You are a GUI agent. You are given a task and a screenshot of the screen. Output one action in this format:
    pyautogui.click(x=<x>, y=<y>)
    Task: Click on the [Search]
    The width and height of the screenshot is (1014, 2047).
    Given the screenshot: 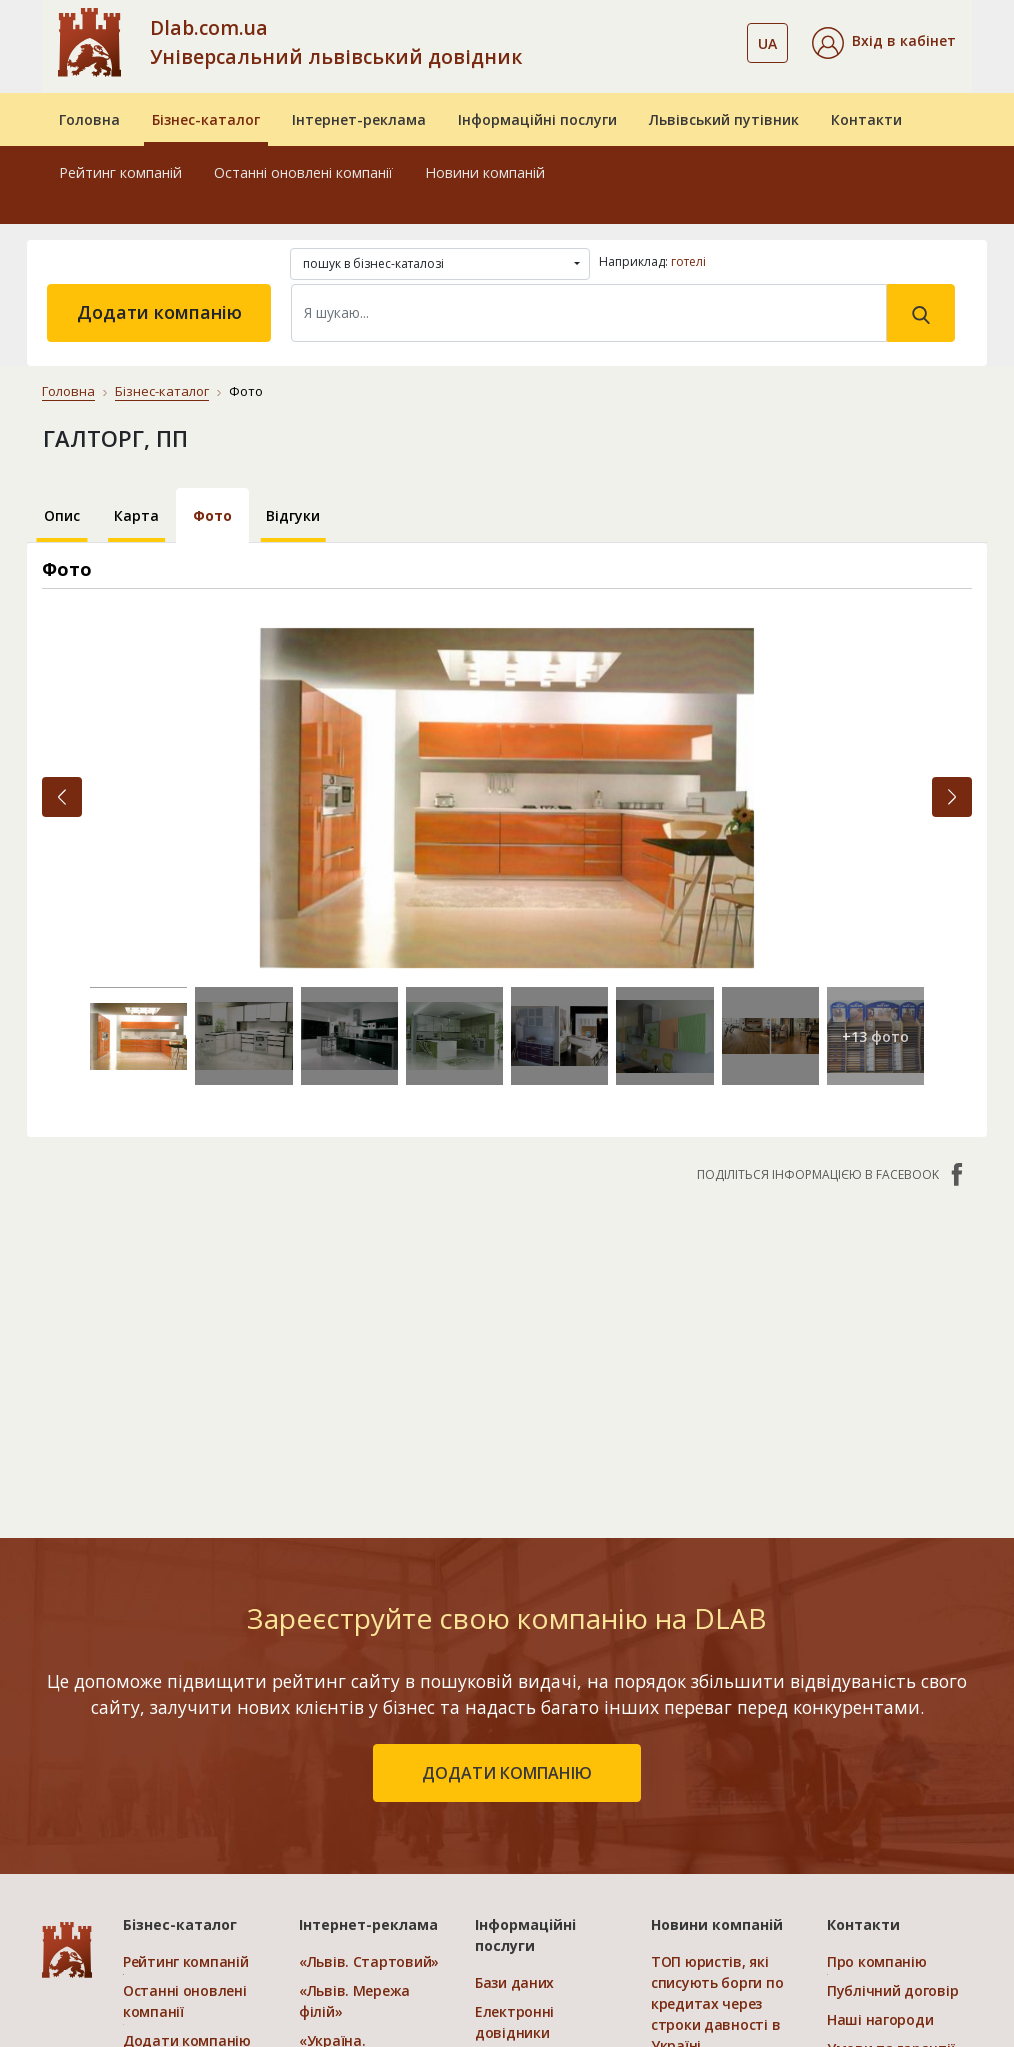 What is the action you would take?
    pyautogui.click(x=589, y=313)
    